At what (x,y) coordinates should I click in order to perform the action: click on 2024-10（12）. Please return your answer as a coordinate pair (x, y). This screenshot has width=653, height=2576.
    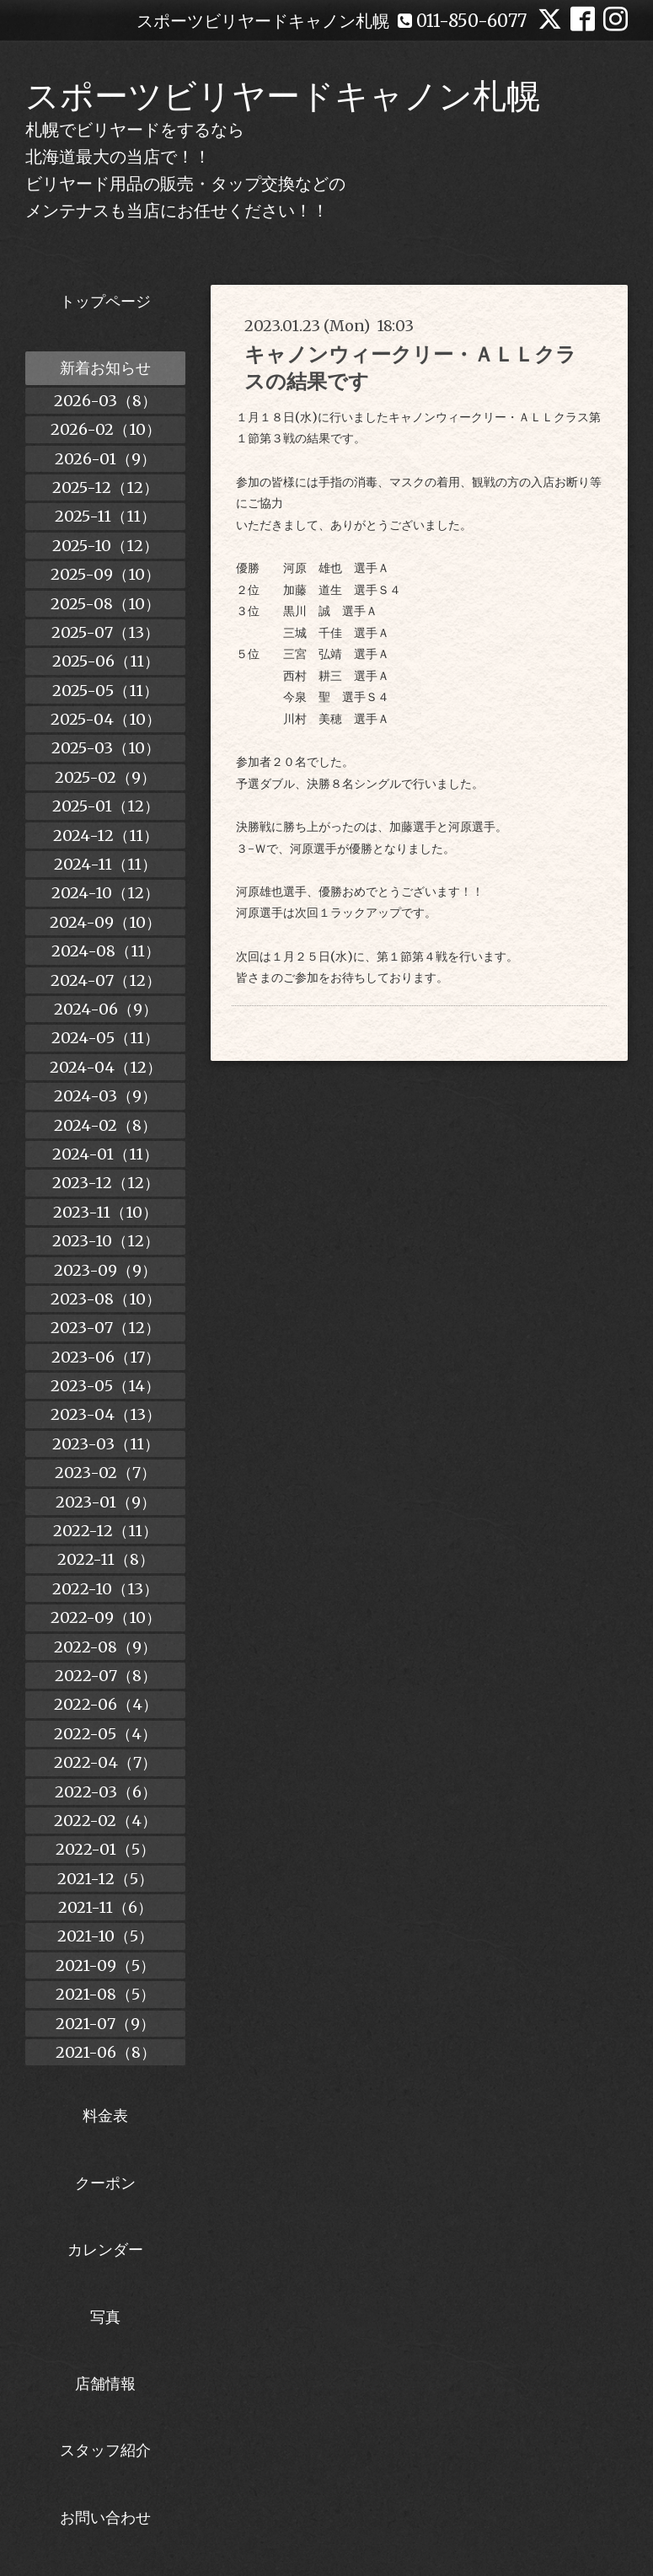
    Looking at the image, I should click on (105, 892).